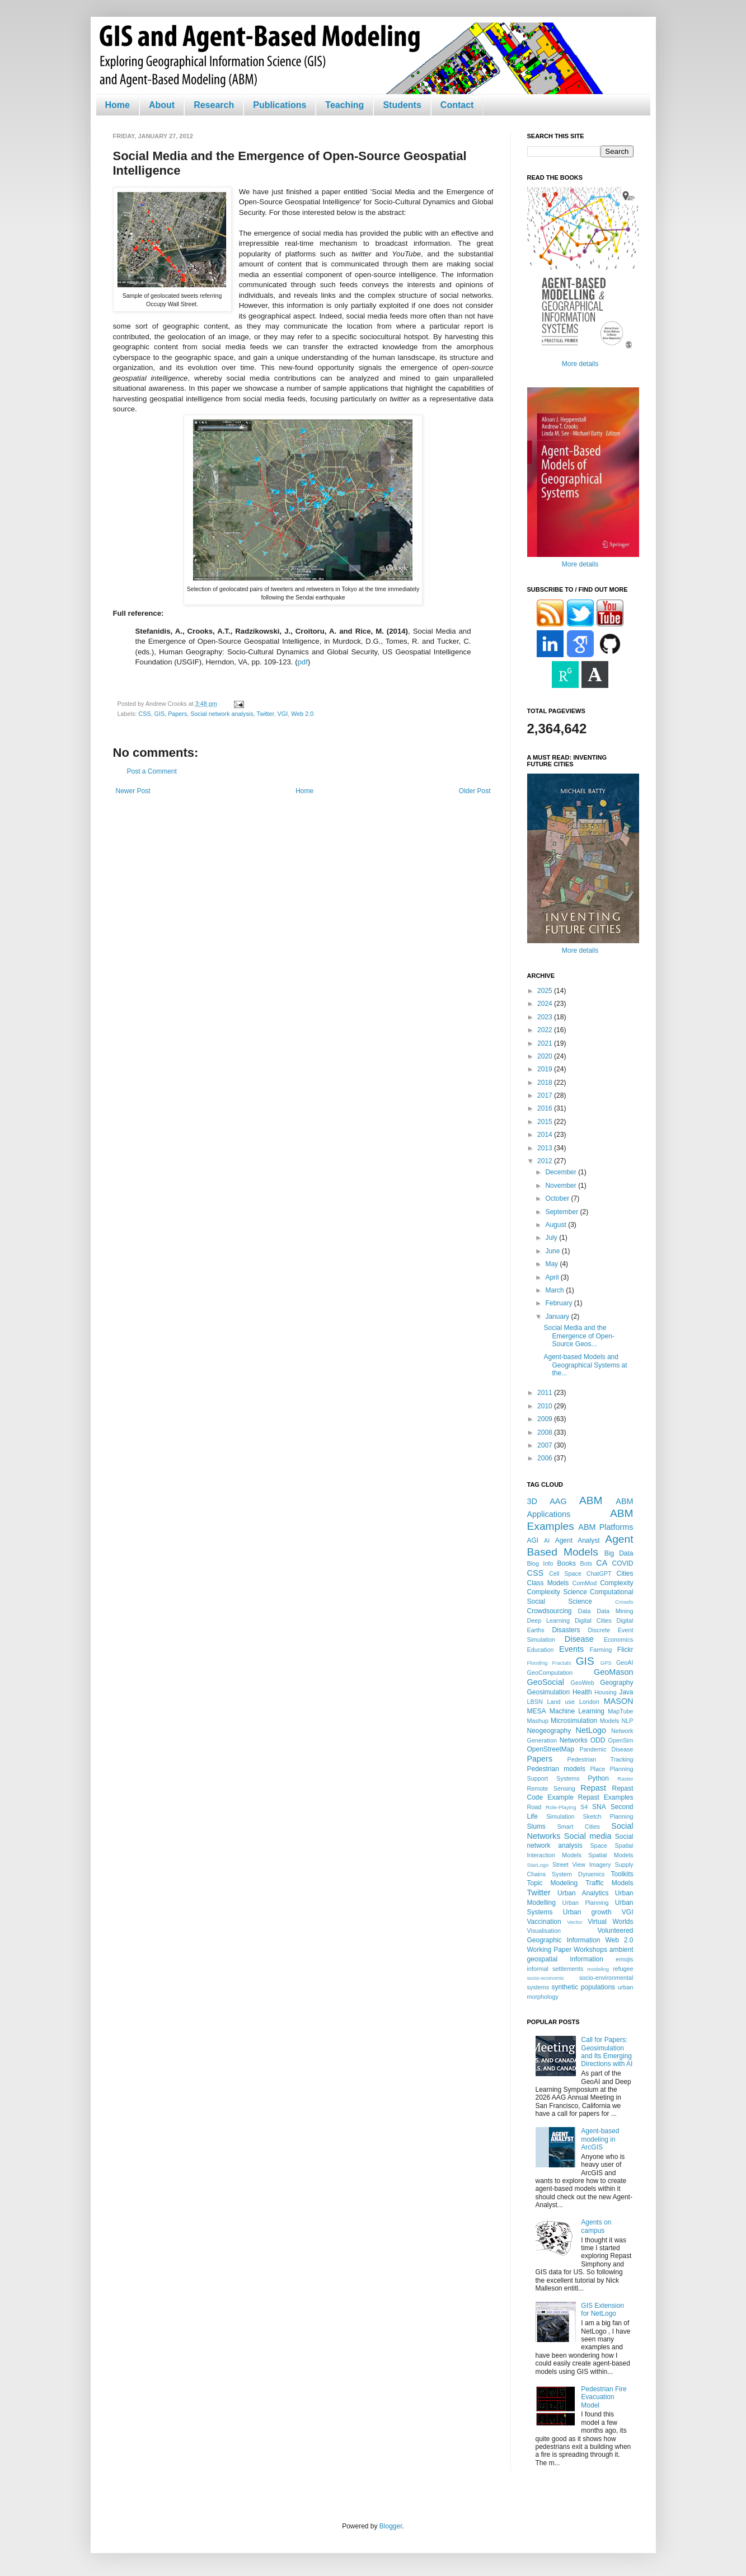 This screenshot has height=2576, width=746. I want to click on GeoMason, so click(613, 1672).